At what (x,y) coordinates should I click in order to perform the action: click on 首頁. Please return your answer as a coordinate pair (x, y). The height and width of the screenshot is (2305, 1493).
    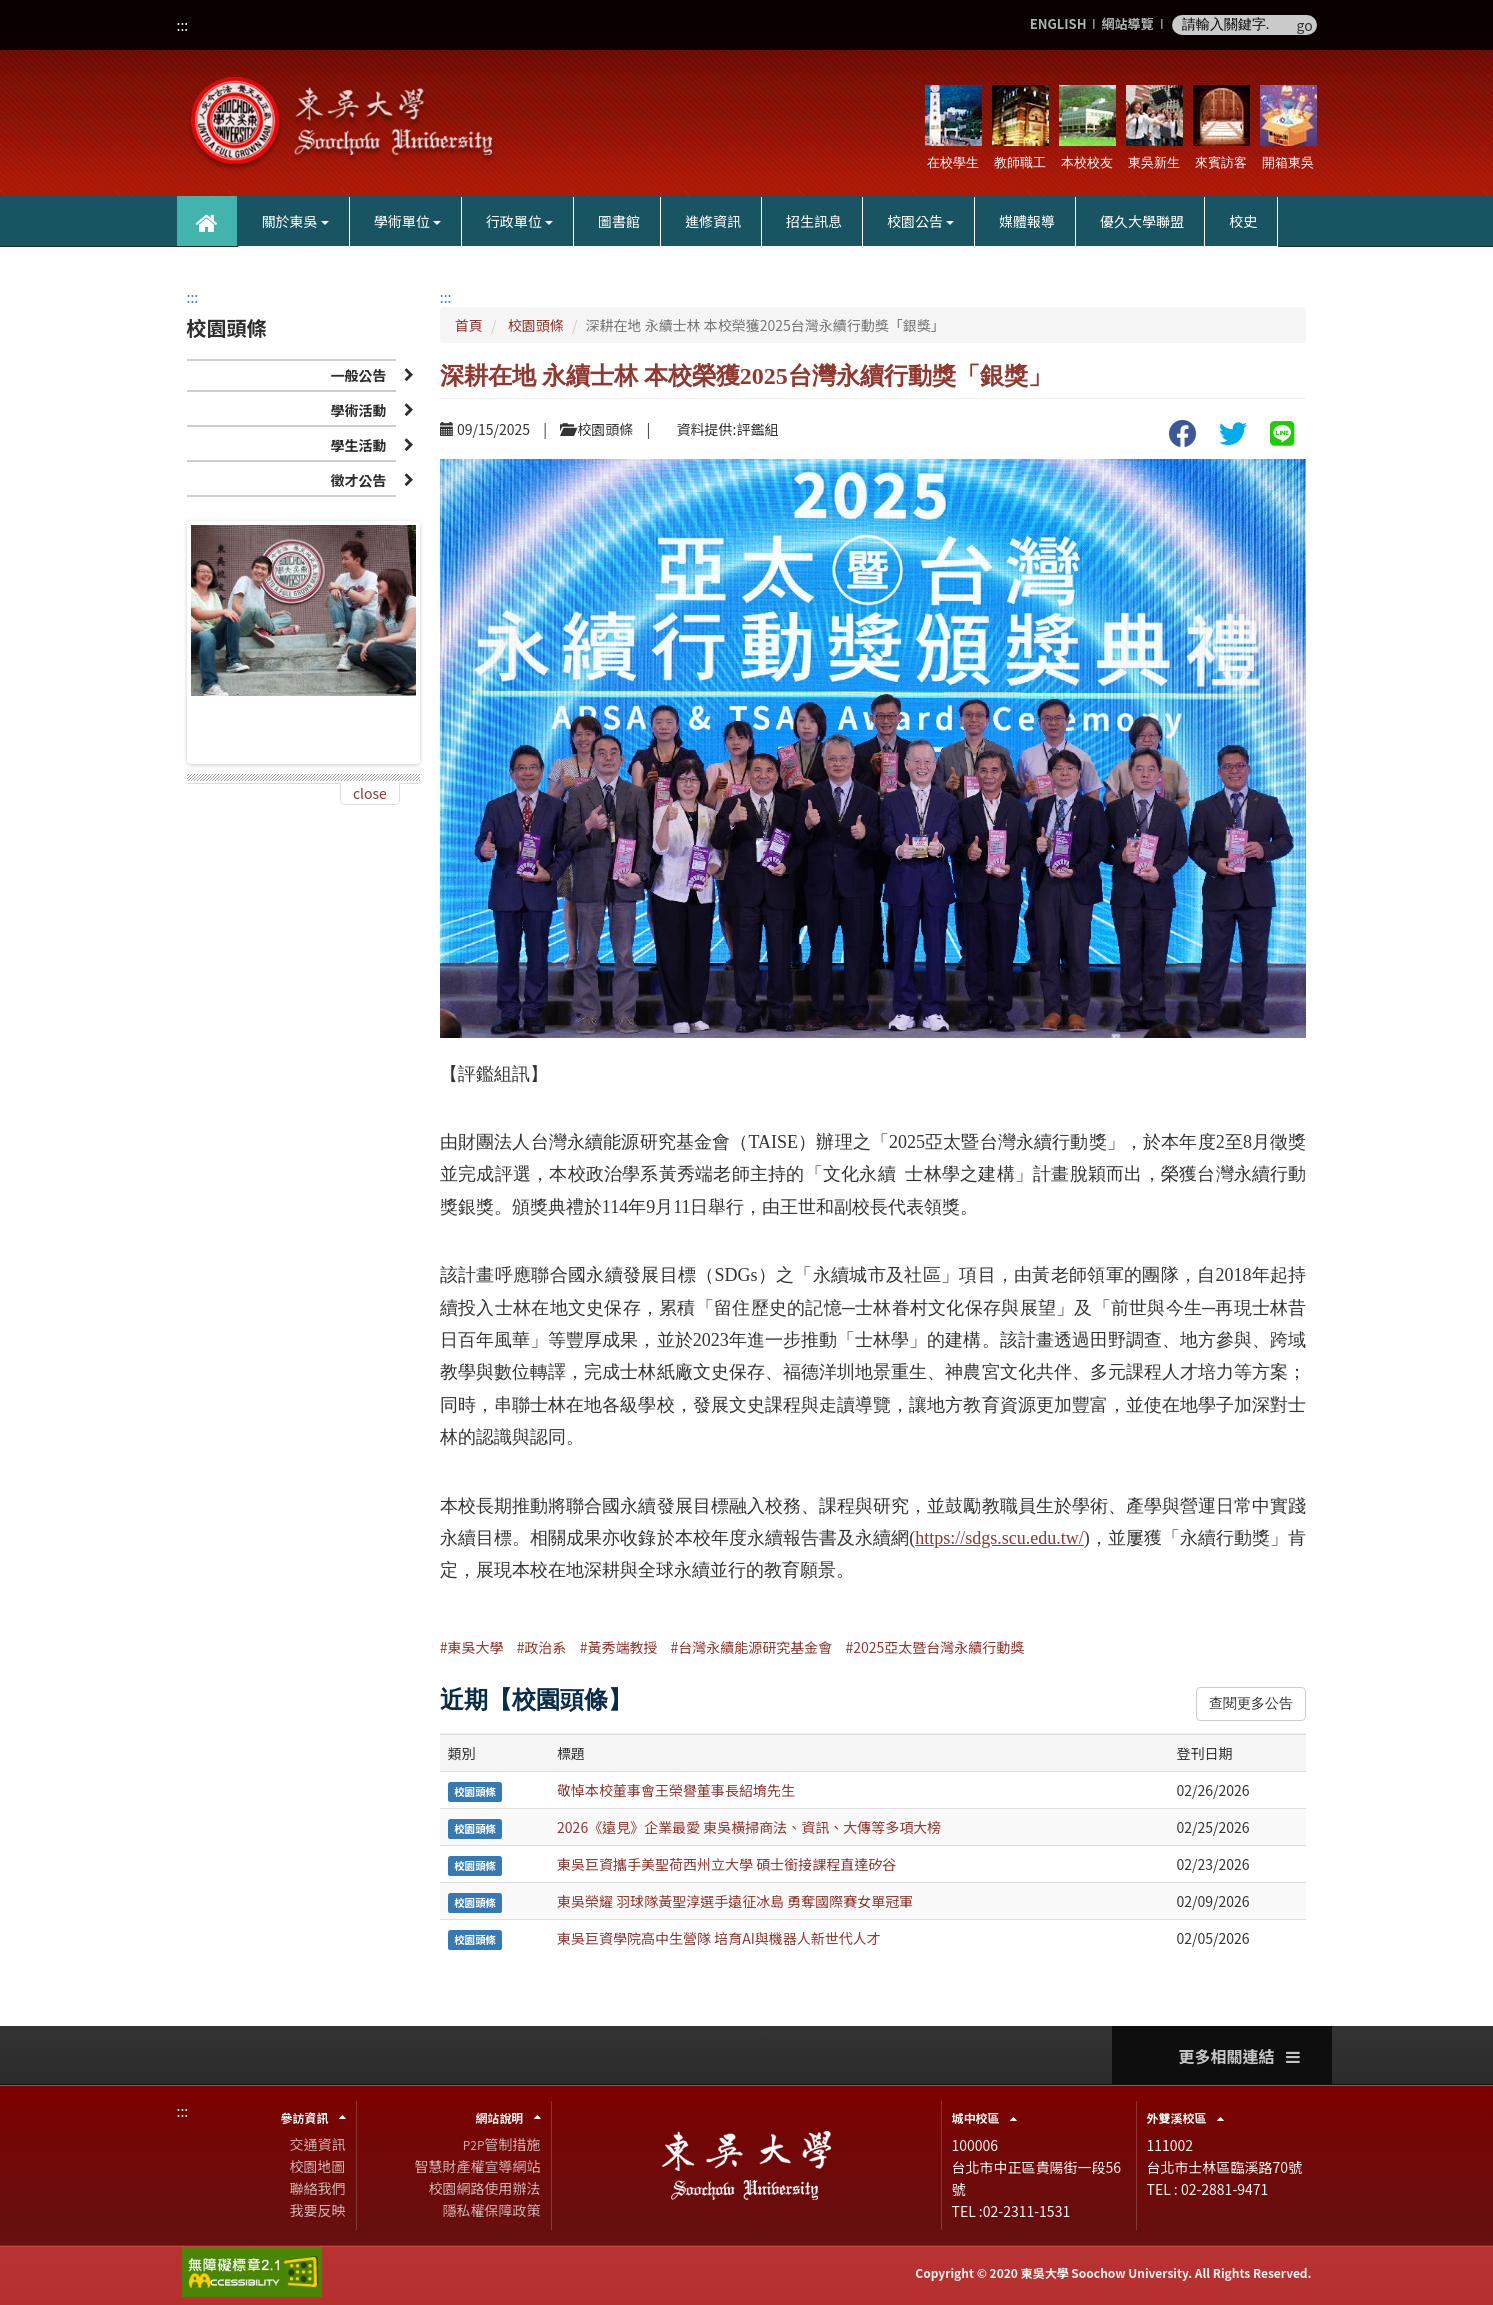
    Looking at the image, I should click on (469, 325).